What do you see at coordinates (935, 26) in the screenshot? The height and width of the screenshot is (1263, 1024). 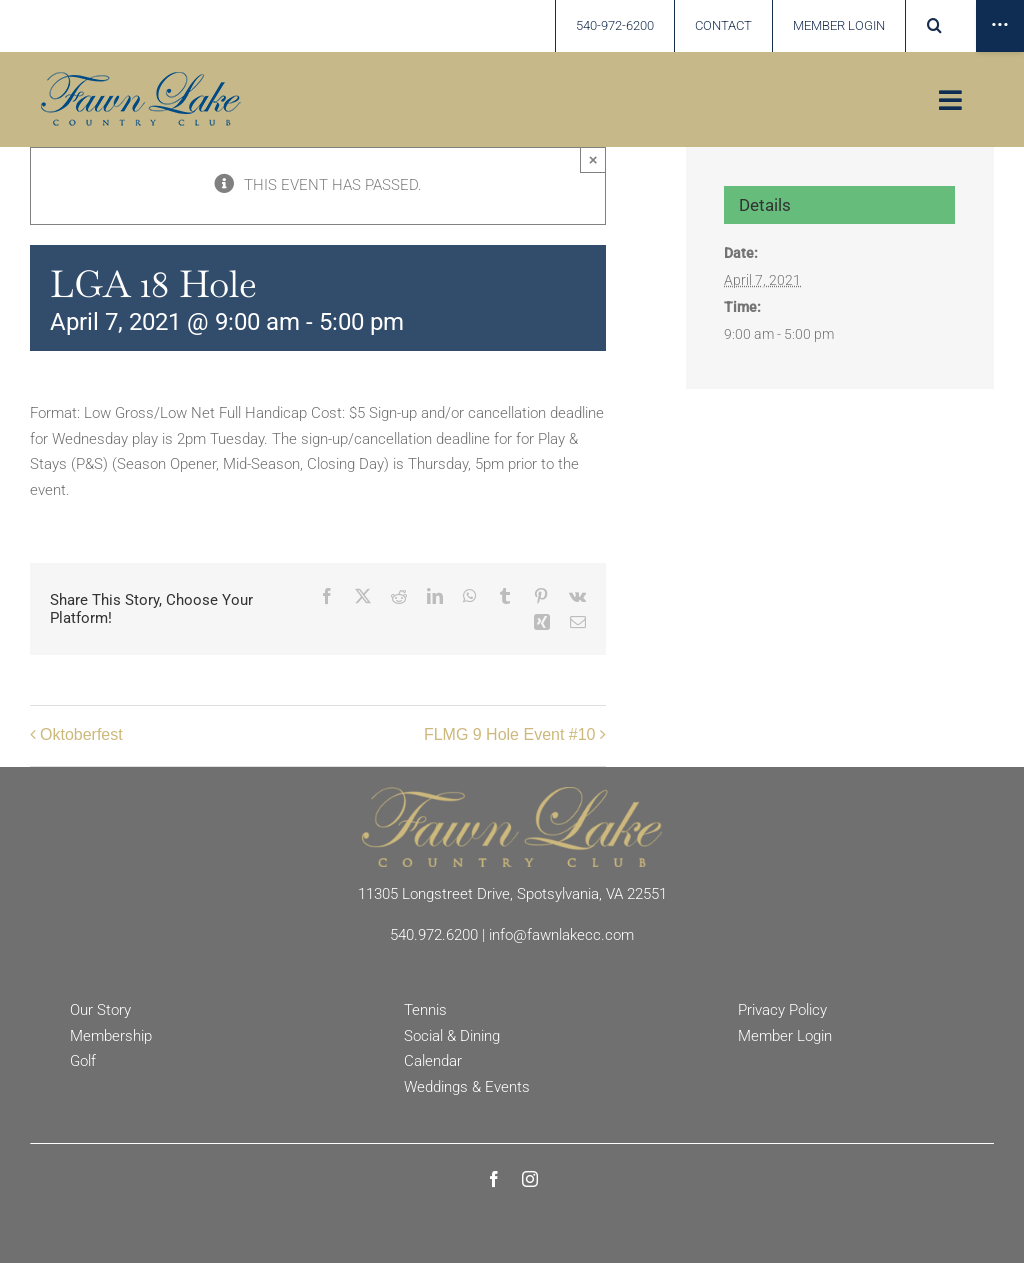 I see `[button]` at bounding box center [935, 26].